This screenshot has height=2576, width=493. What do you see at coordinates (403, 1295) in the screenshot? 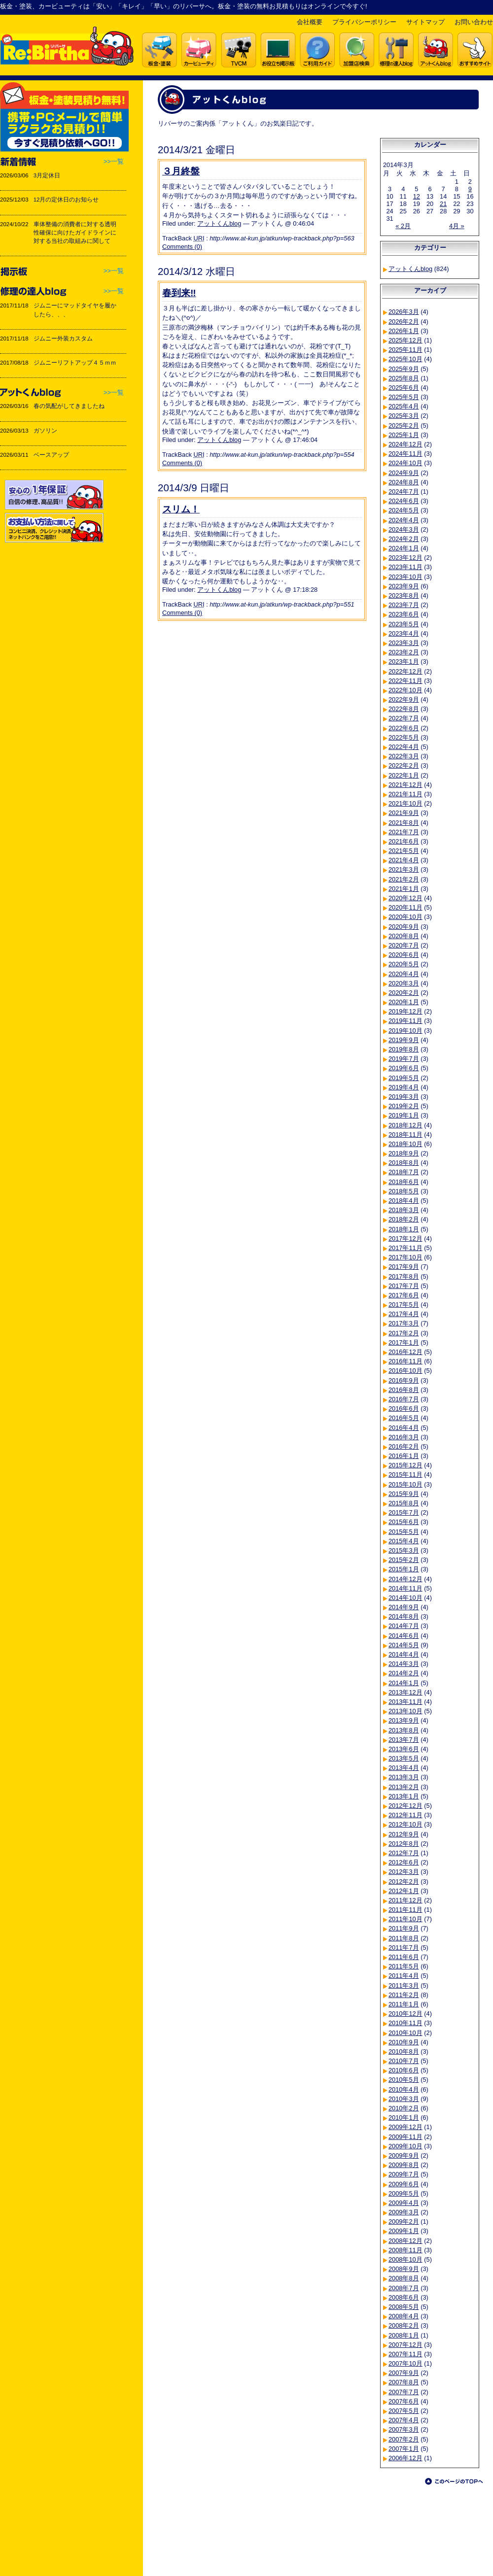
I see `2017年6月` at bounding box center [403, 1295].